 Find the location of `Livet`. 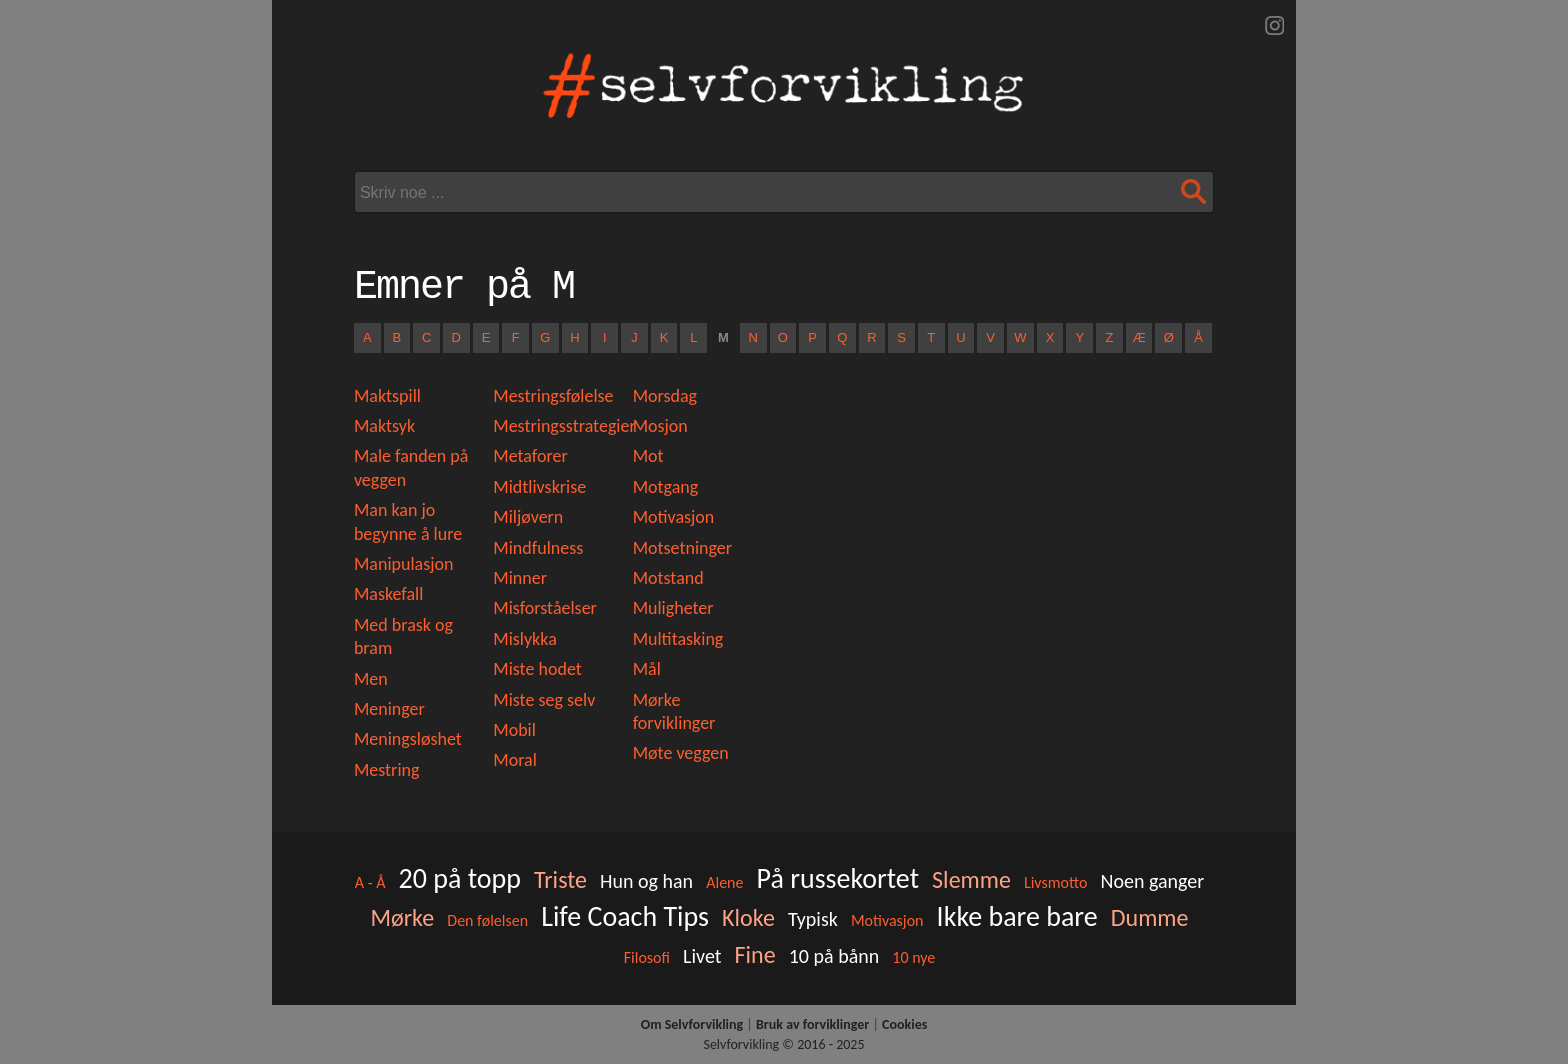

Livet is located at coordinates (702, 956).